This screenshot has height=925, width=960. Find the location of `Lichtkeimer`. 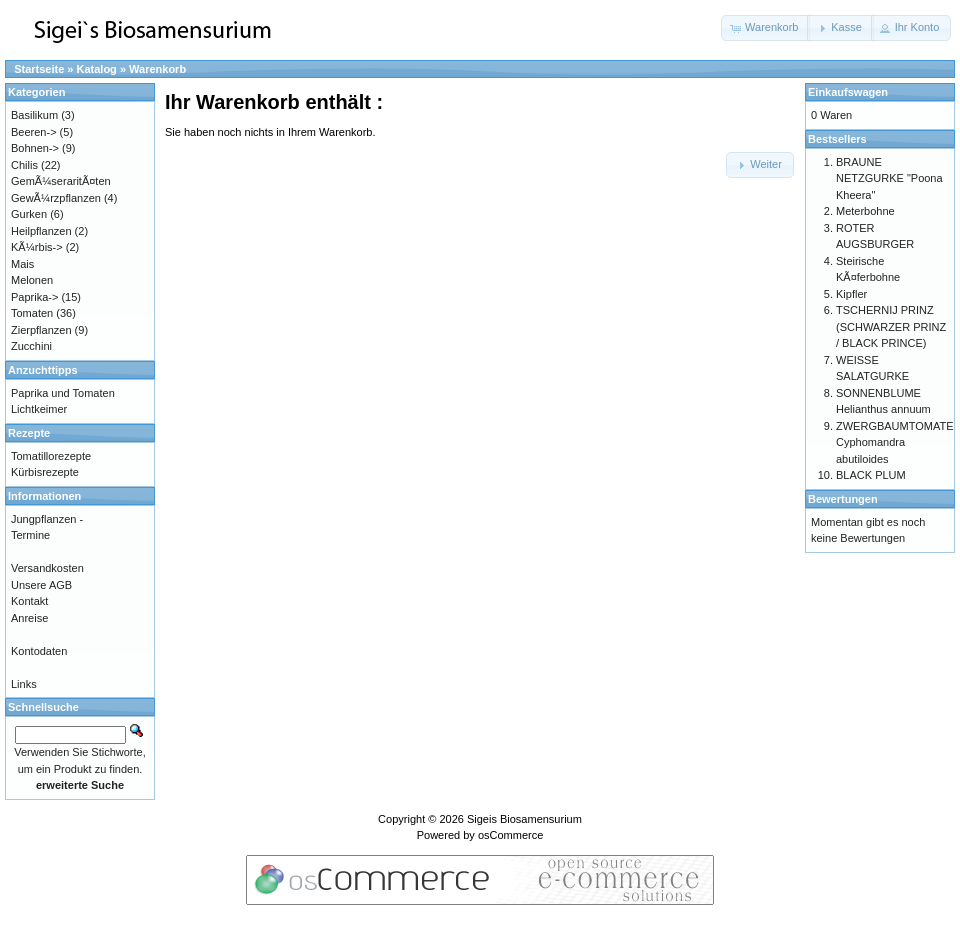

Lichtkeimer is located at coordinates (39, 409).